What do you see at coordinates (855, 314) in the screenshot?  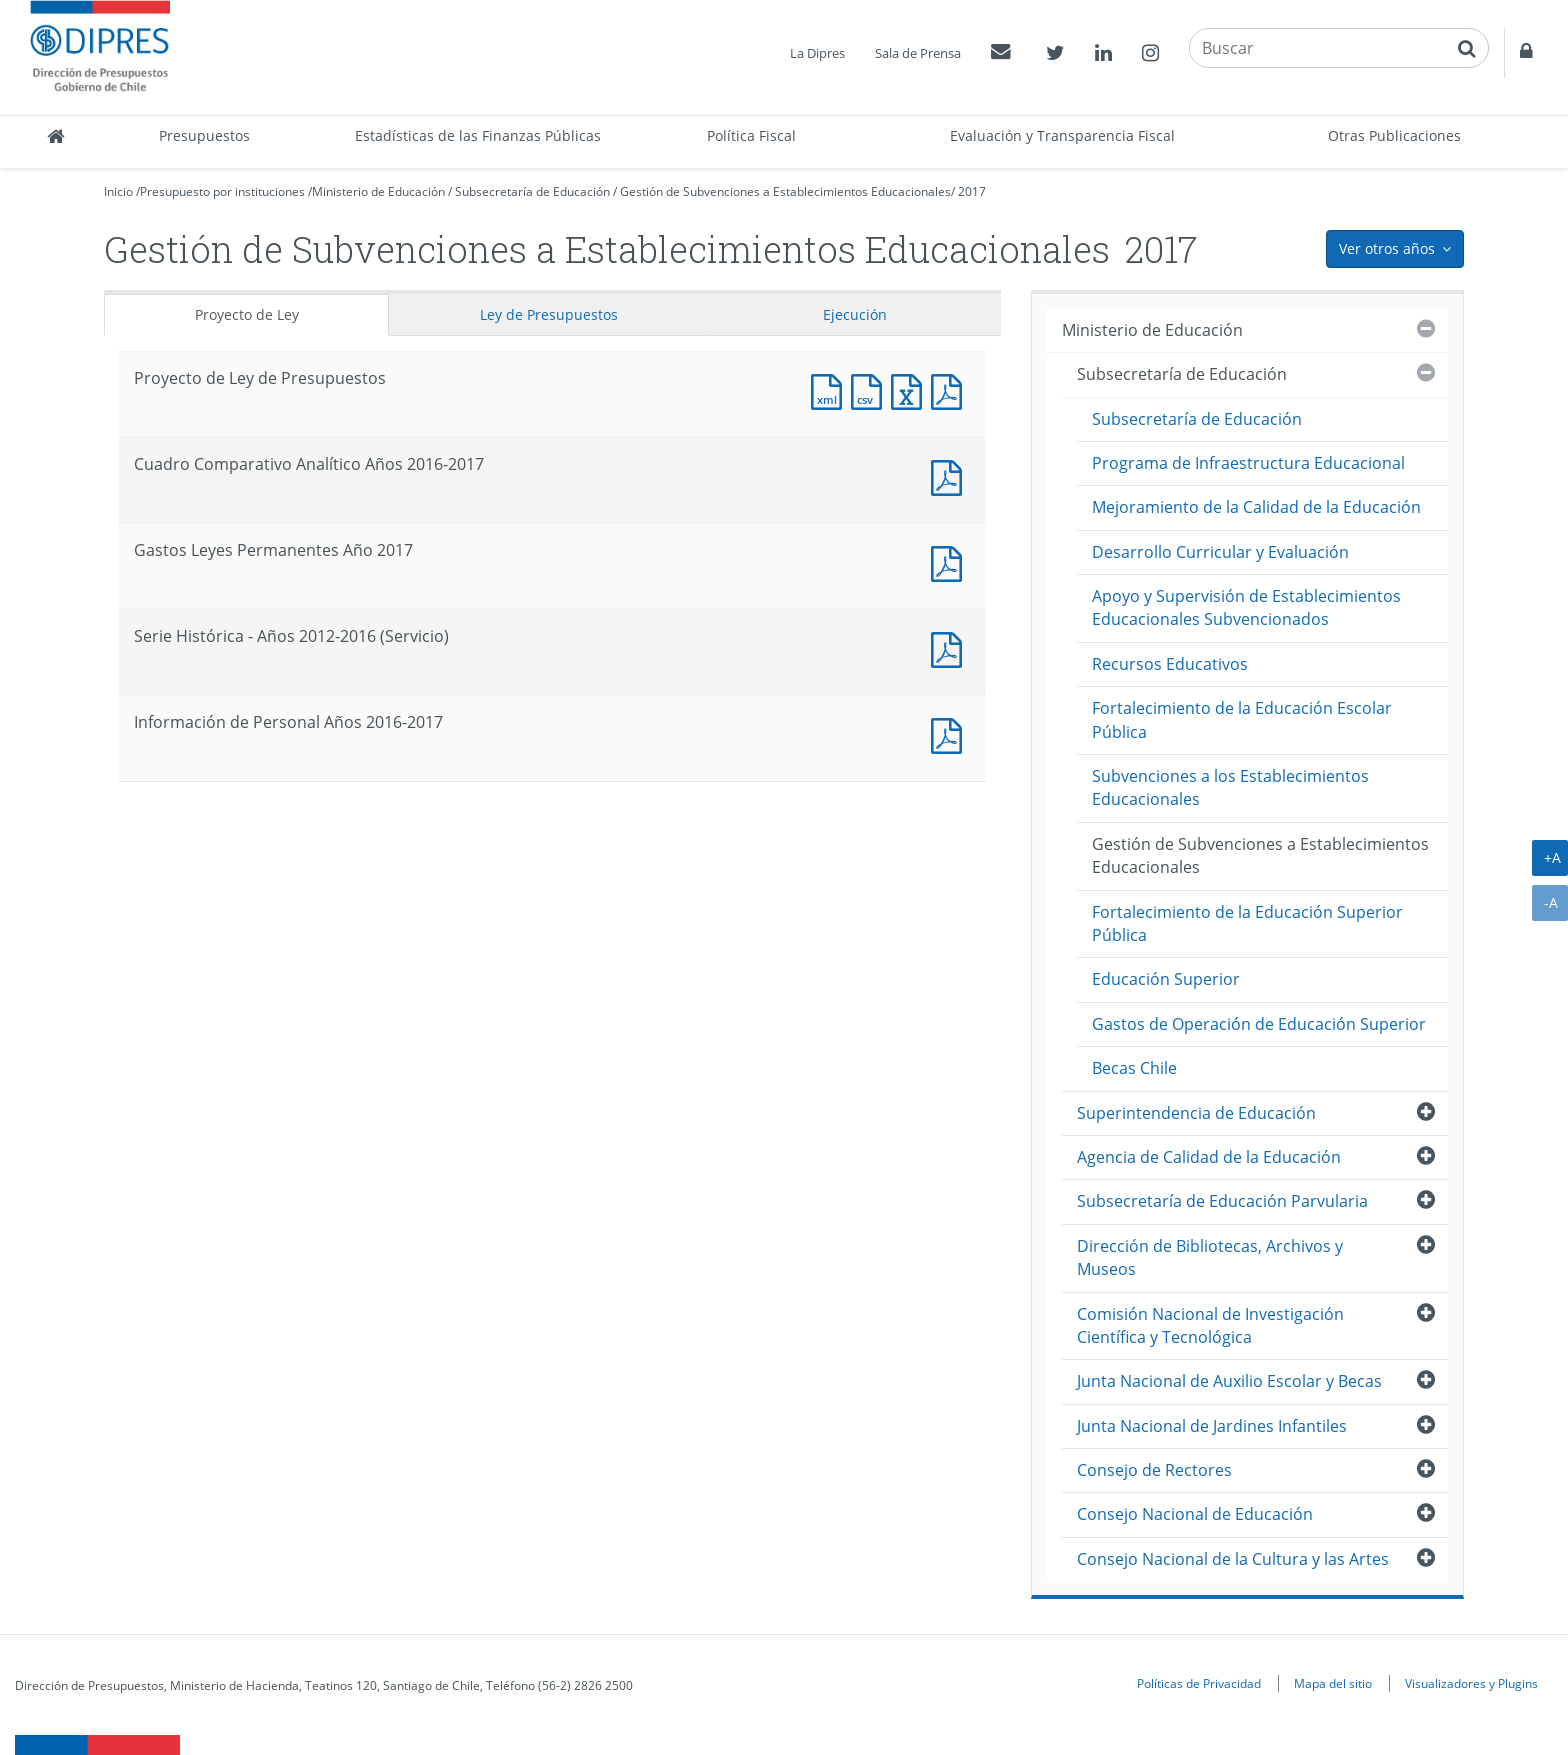 I see `Ejecución` at bounding box center [855, 314].